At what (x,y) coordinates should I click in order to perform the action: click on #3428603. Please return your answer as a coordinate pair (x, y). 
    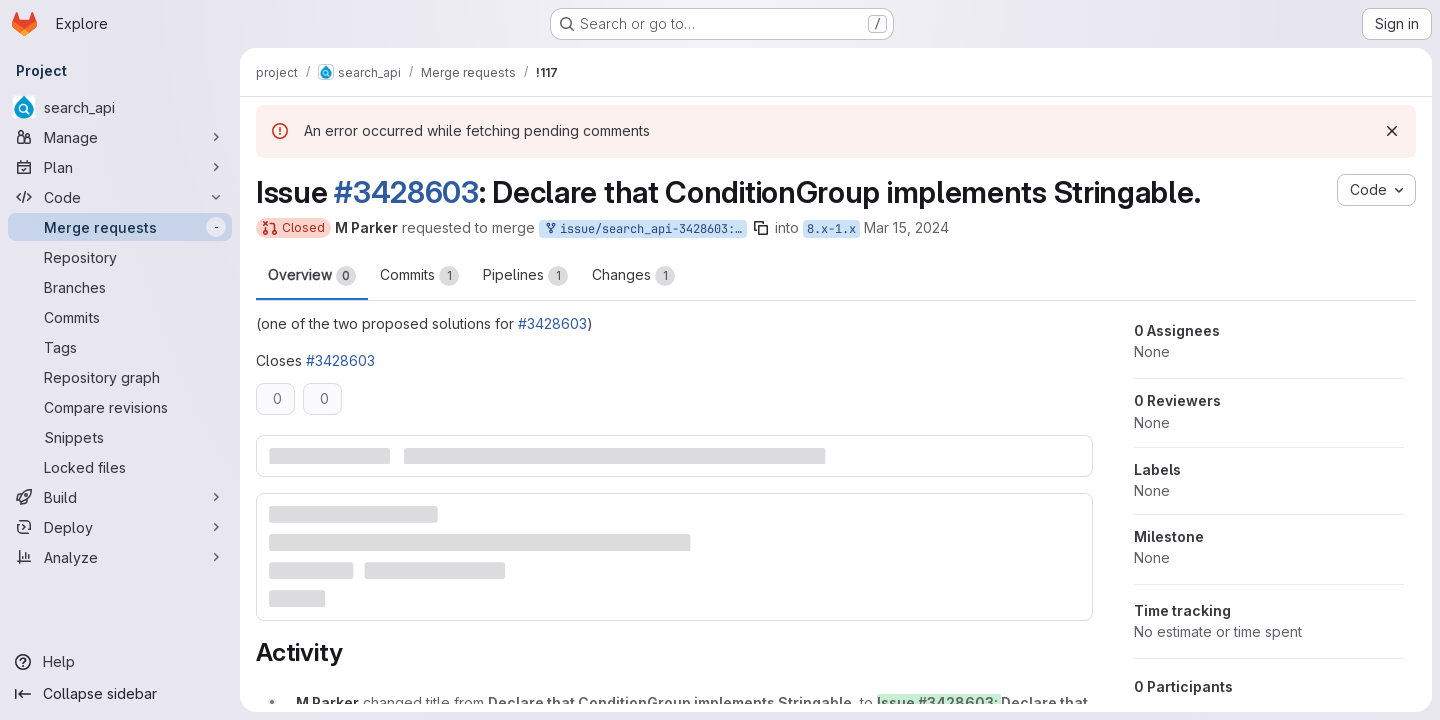
    Looking at the image, I should click on (406, 192).